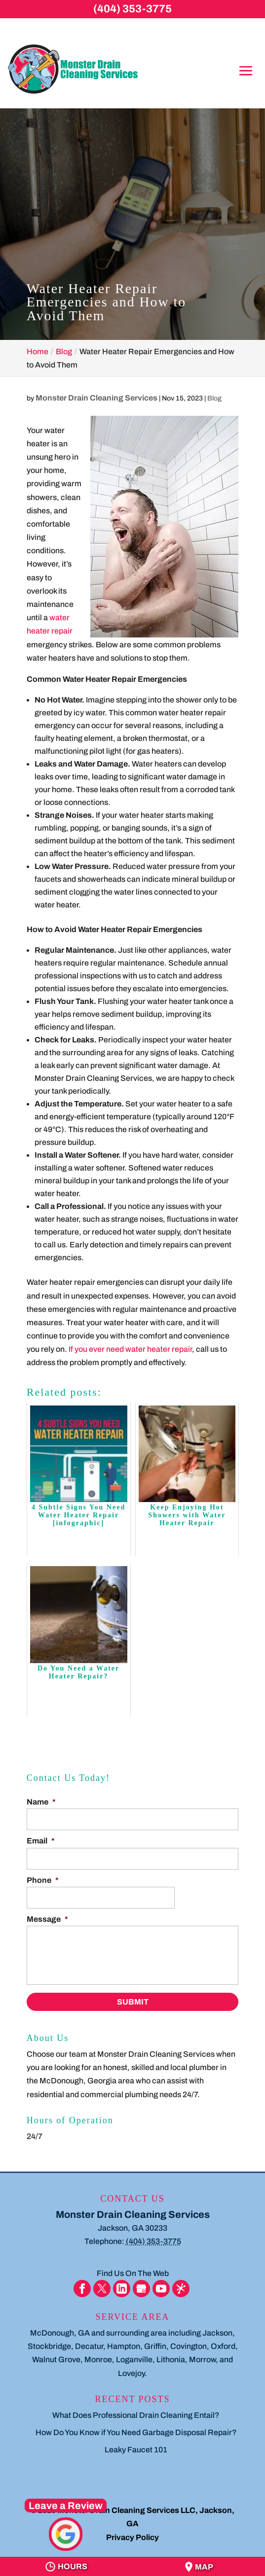  What do you see at coordinates (96, 398) in the screenshot?
I see `Monster Drain Cleaning Services` at bounding box center [96, 398].